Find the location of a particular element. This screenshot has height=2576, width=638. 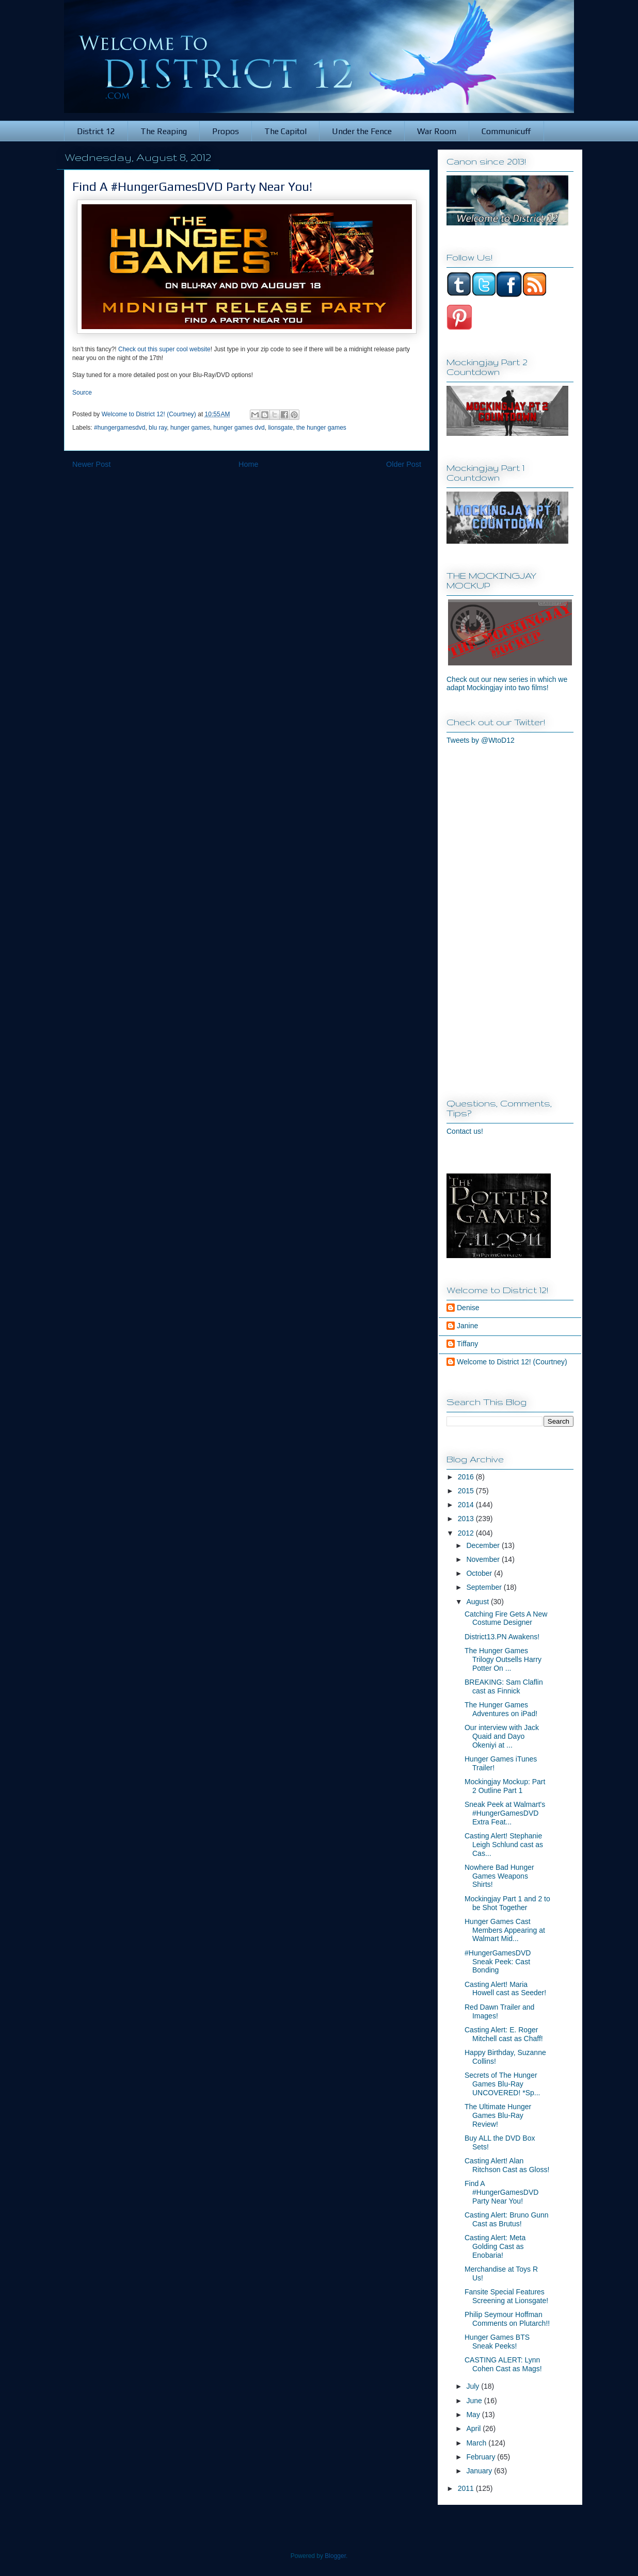

Casting Alert: E. Roger Mitchell cast as Chaff! is located at coordinates (504, 2034).